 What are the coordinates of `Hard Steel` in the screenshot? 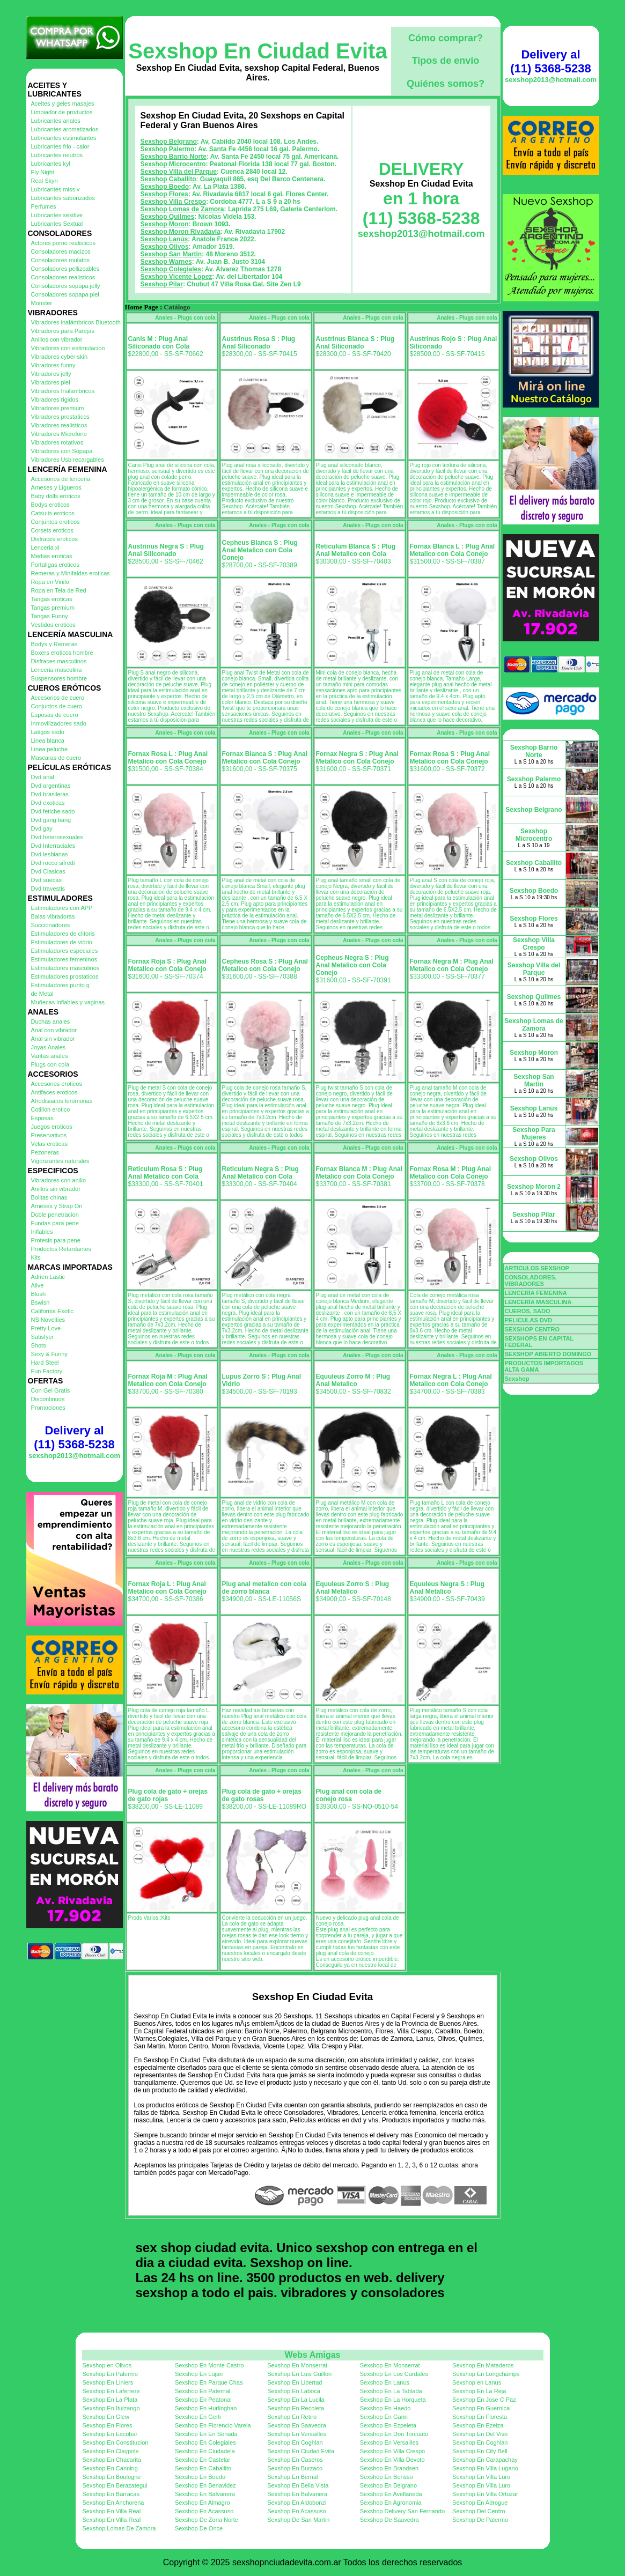 It's located at (45, 1362).